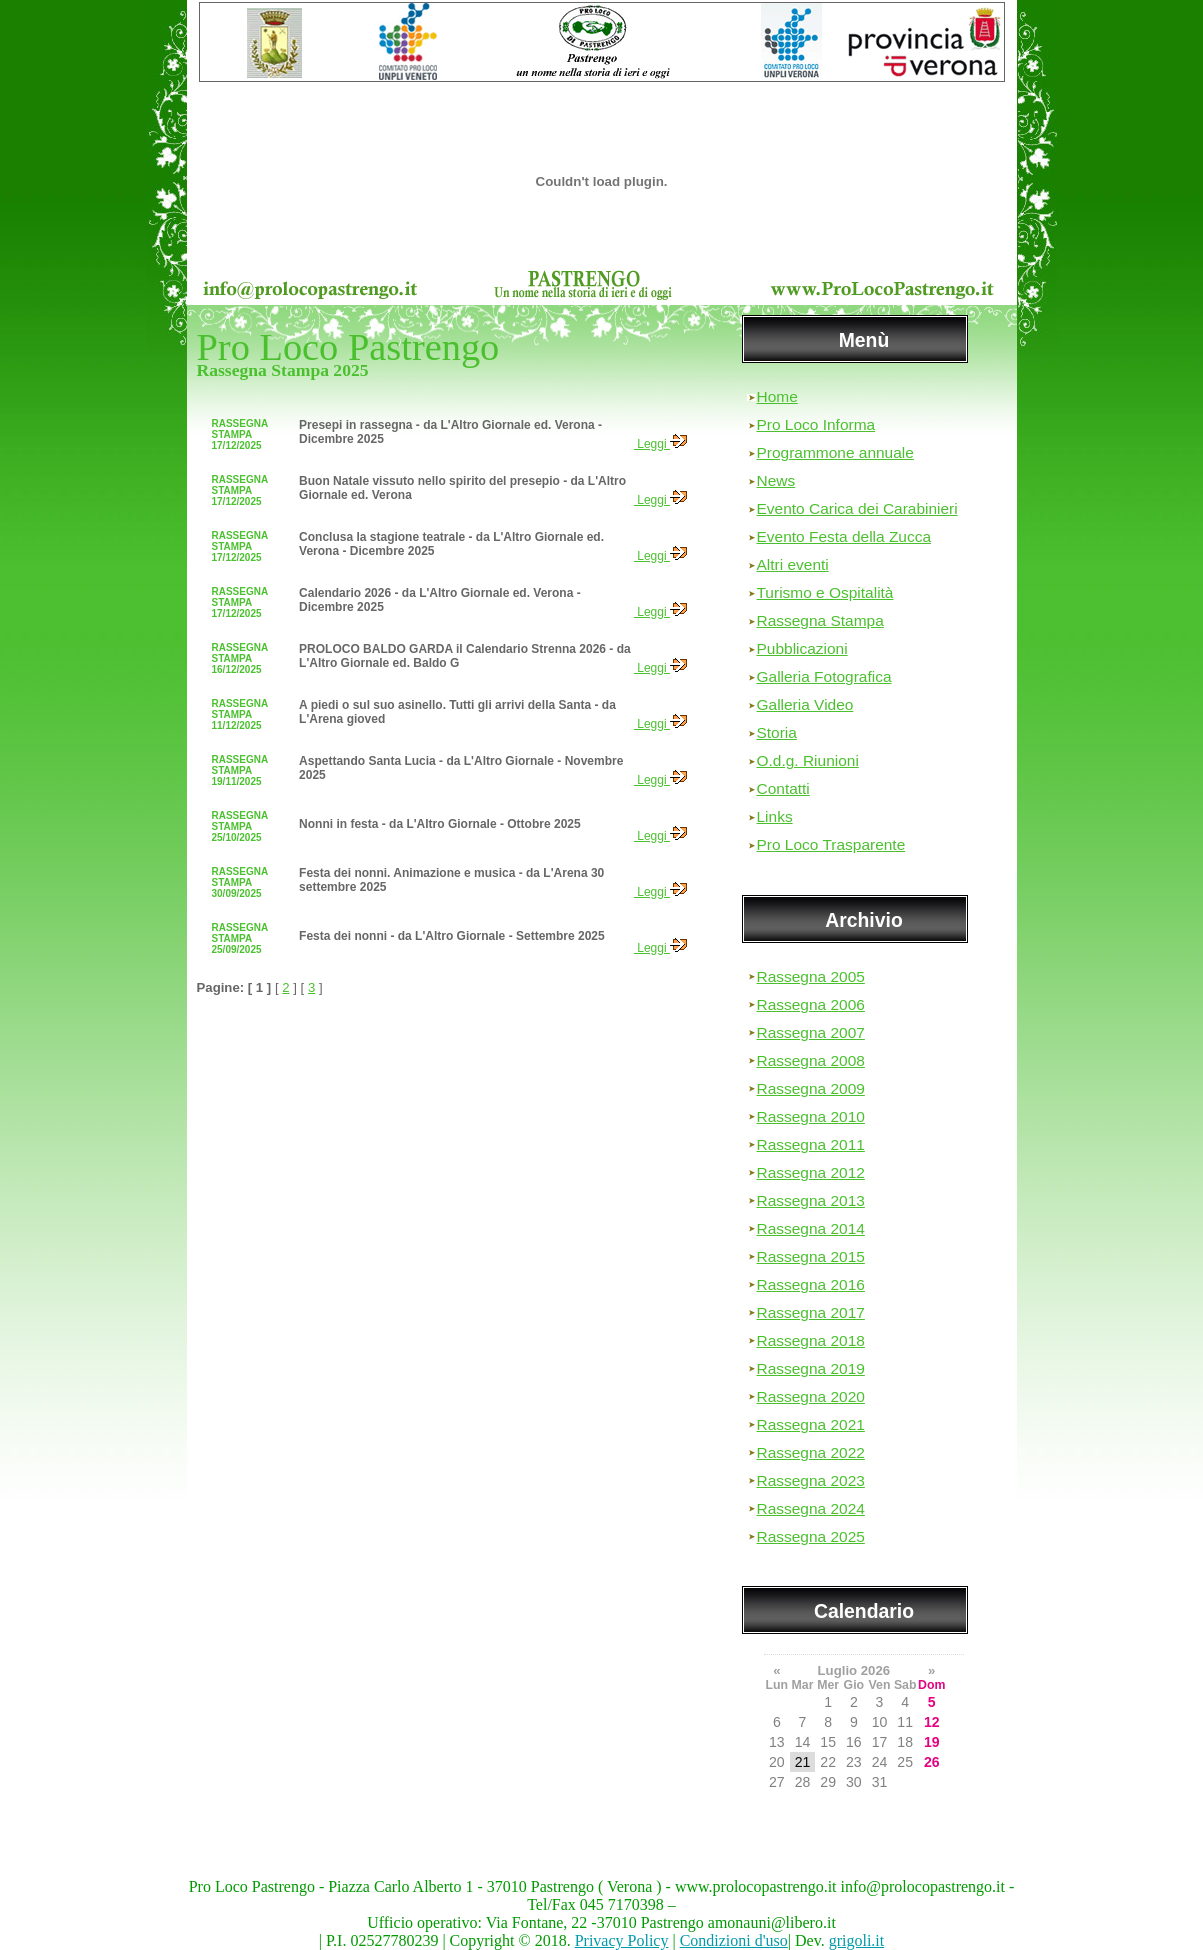 The height and width of the screenshot is (1950, 1203). Describe the element at coordinates (816, 424) in the screenshot. I see `Pro Loco Informa` at that location.